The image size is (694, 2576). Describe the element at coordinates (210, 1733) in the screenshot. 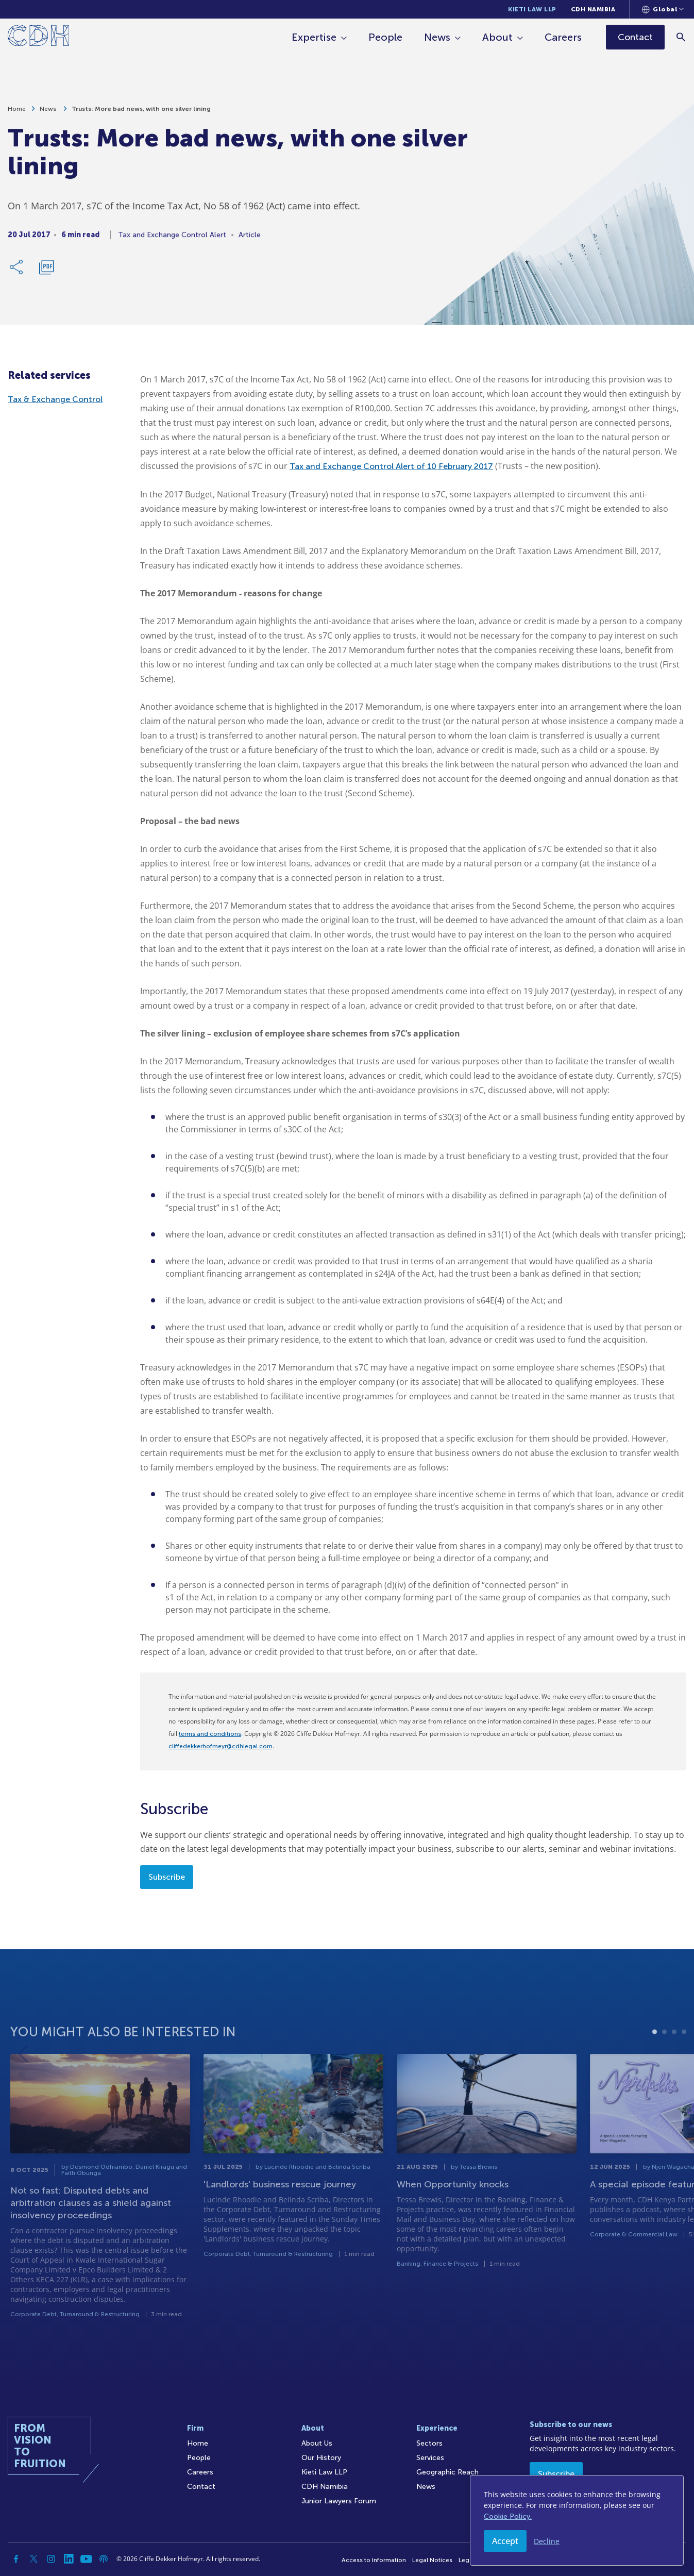

I see `terms and conditions` at that location.